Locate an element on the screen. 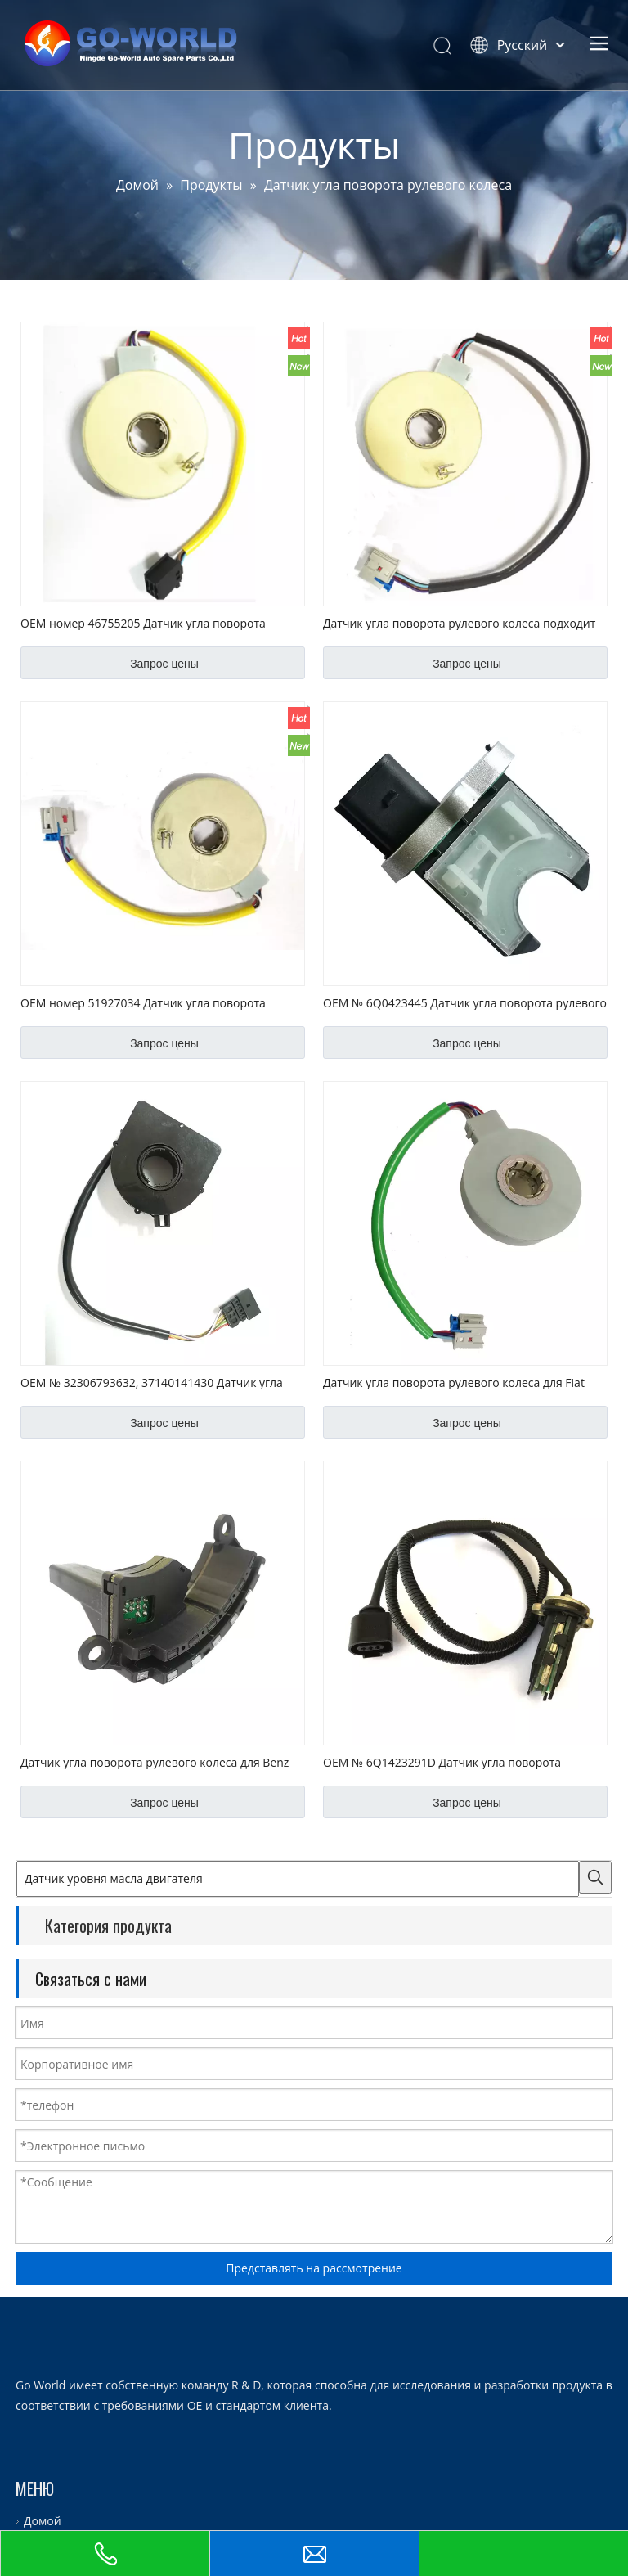 This screenshot has height=2576, width=628. [Популярные ключевые слова:] is located at coordinates (595, 1877).